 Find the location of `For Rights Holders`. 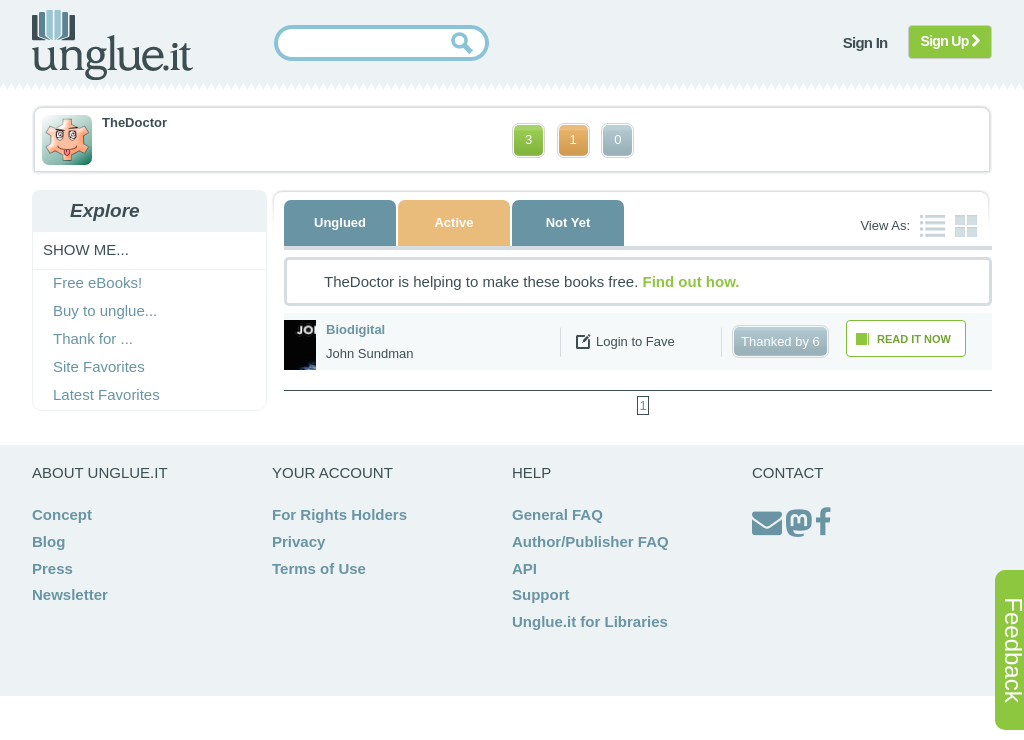

For Rights Holders is located at coordinates (339, 514).